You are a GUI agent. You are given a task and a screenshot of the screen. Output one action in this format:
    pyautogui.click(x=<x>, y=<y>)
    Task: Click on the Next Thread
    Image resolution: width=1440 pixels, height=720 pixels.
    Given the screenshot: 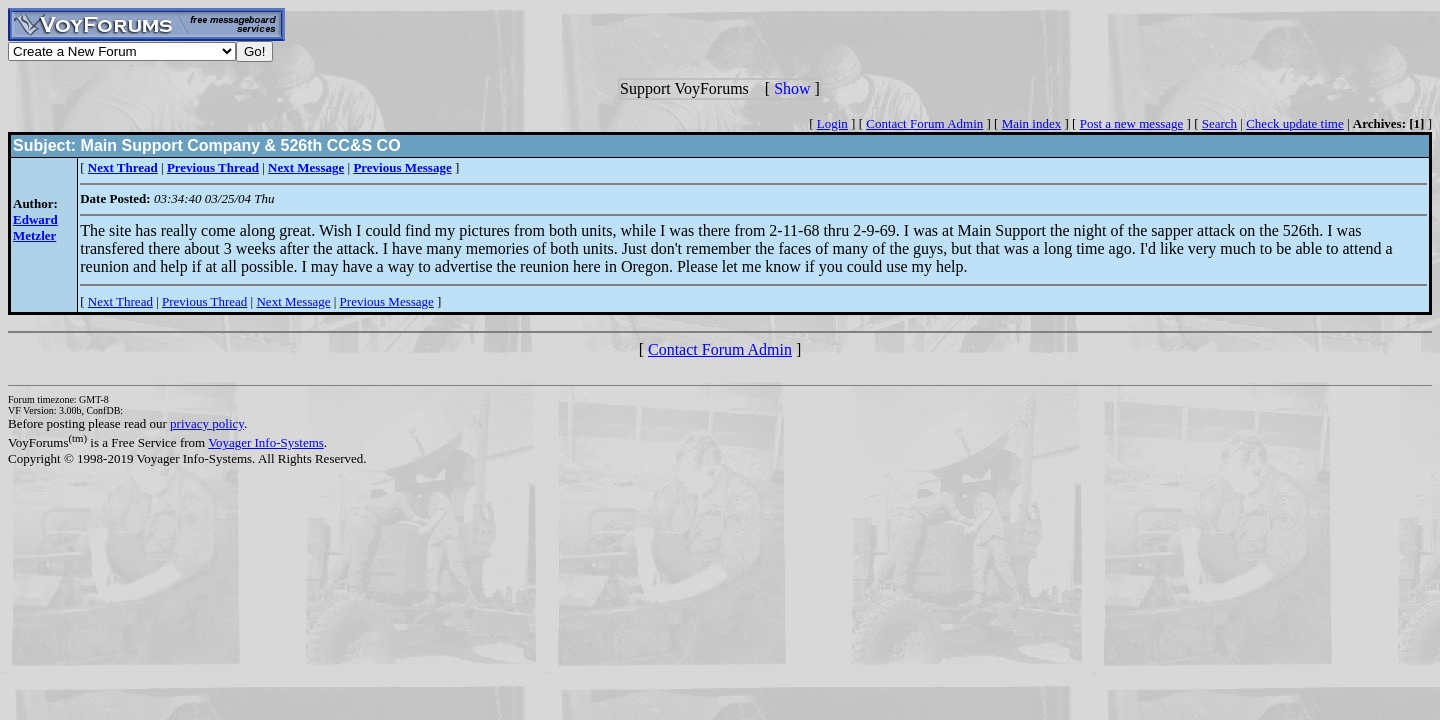 What is the action you would take?
    pyautogui.click(x=120, y=301)
    